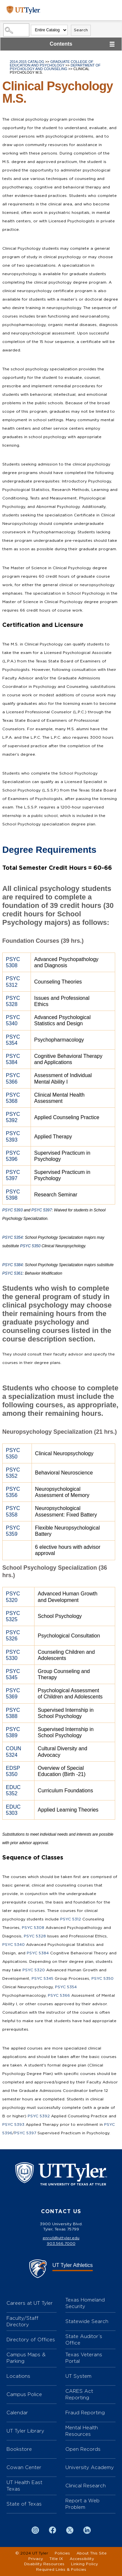 The width and height of the screenshot is (122, 2576). I want to click on PSYC 5320, so click(33, 1970).